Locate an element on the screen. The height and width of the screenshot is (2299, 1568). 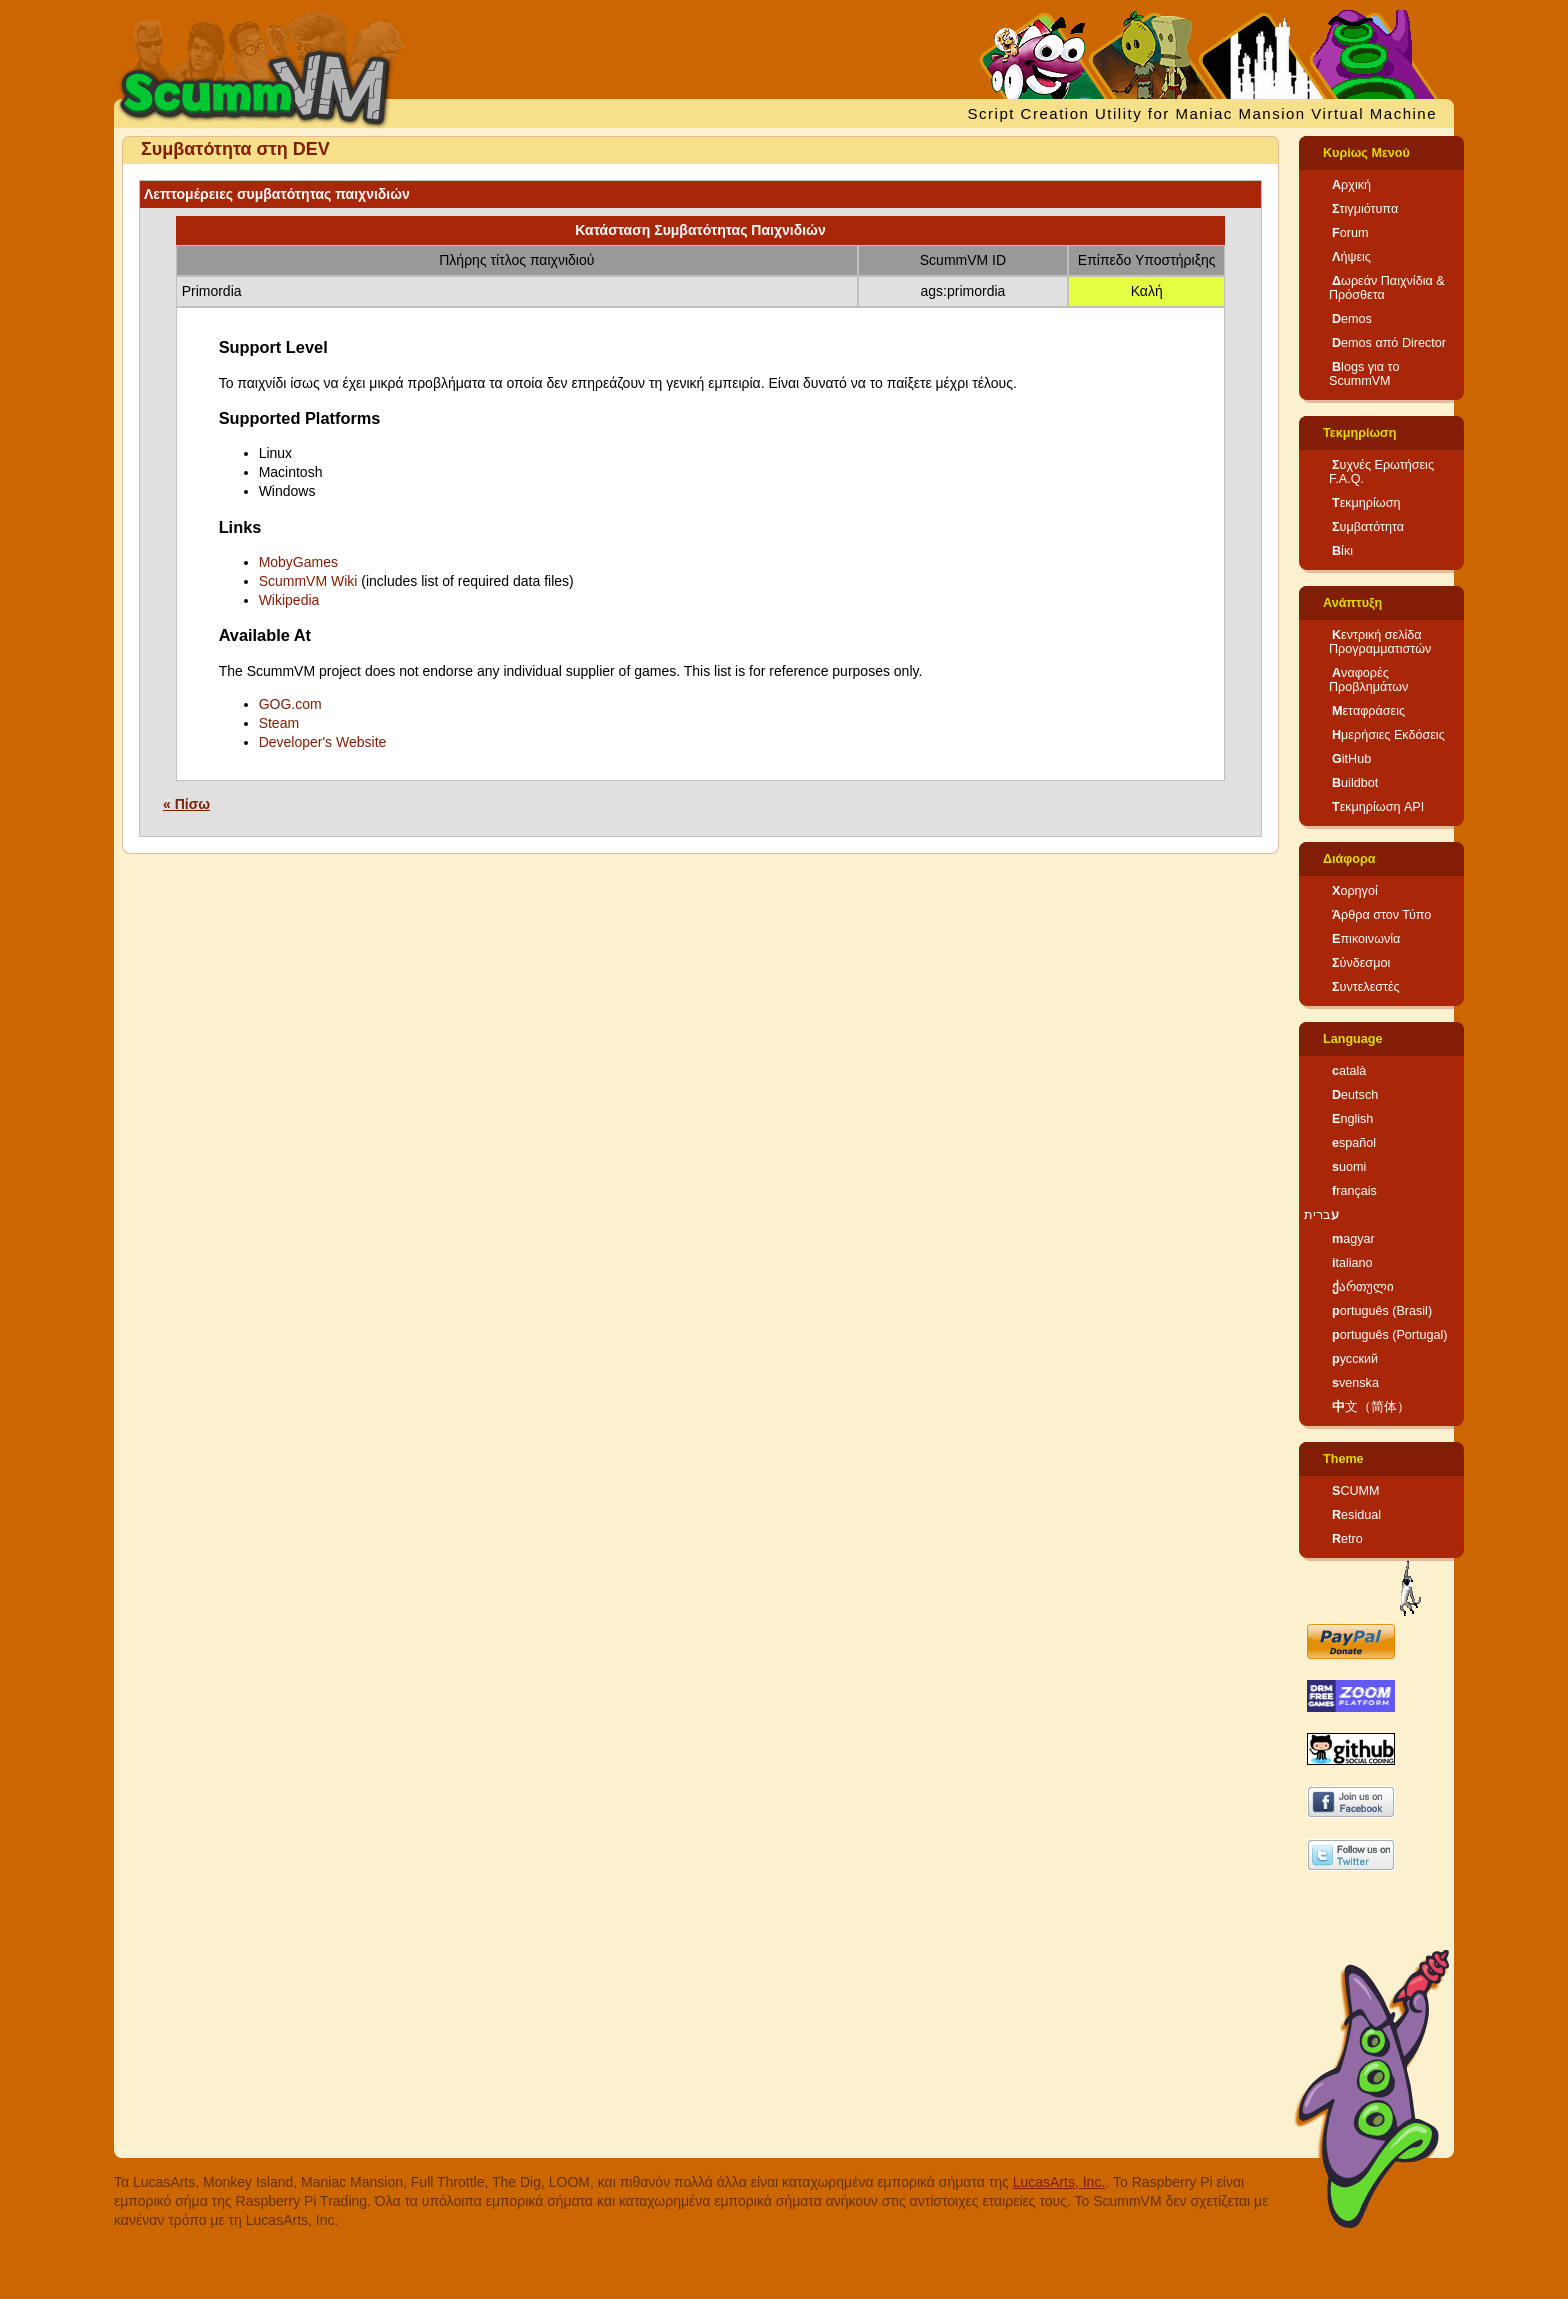
Steam is located at coordinates (279, 723).